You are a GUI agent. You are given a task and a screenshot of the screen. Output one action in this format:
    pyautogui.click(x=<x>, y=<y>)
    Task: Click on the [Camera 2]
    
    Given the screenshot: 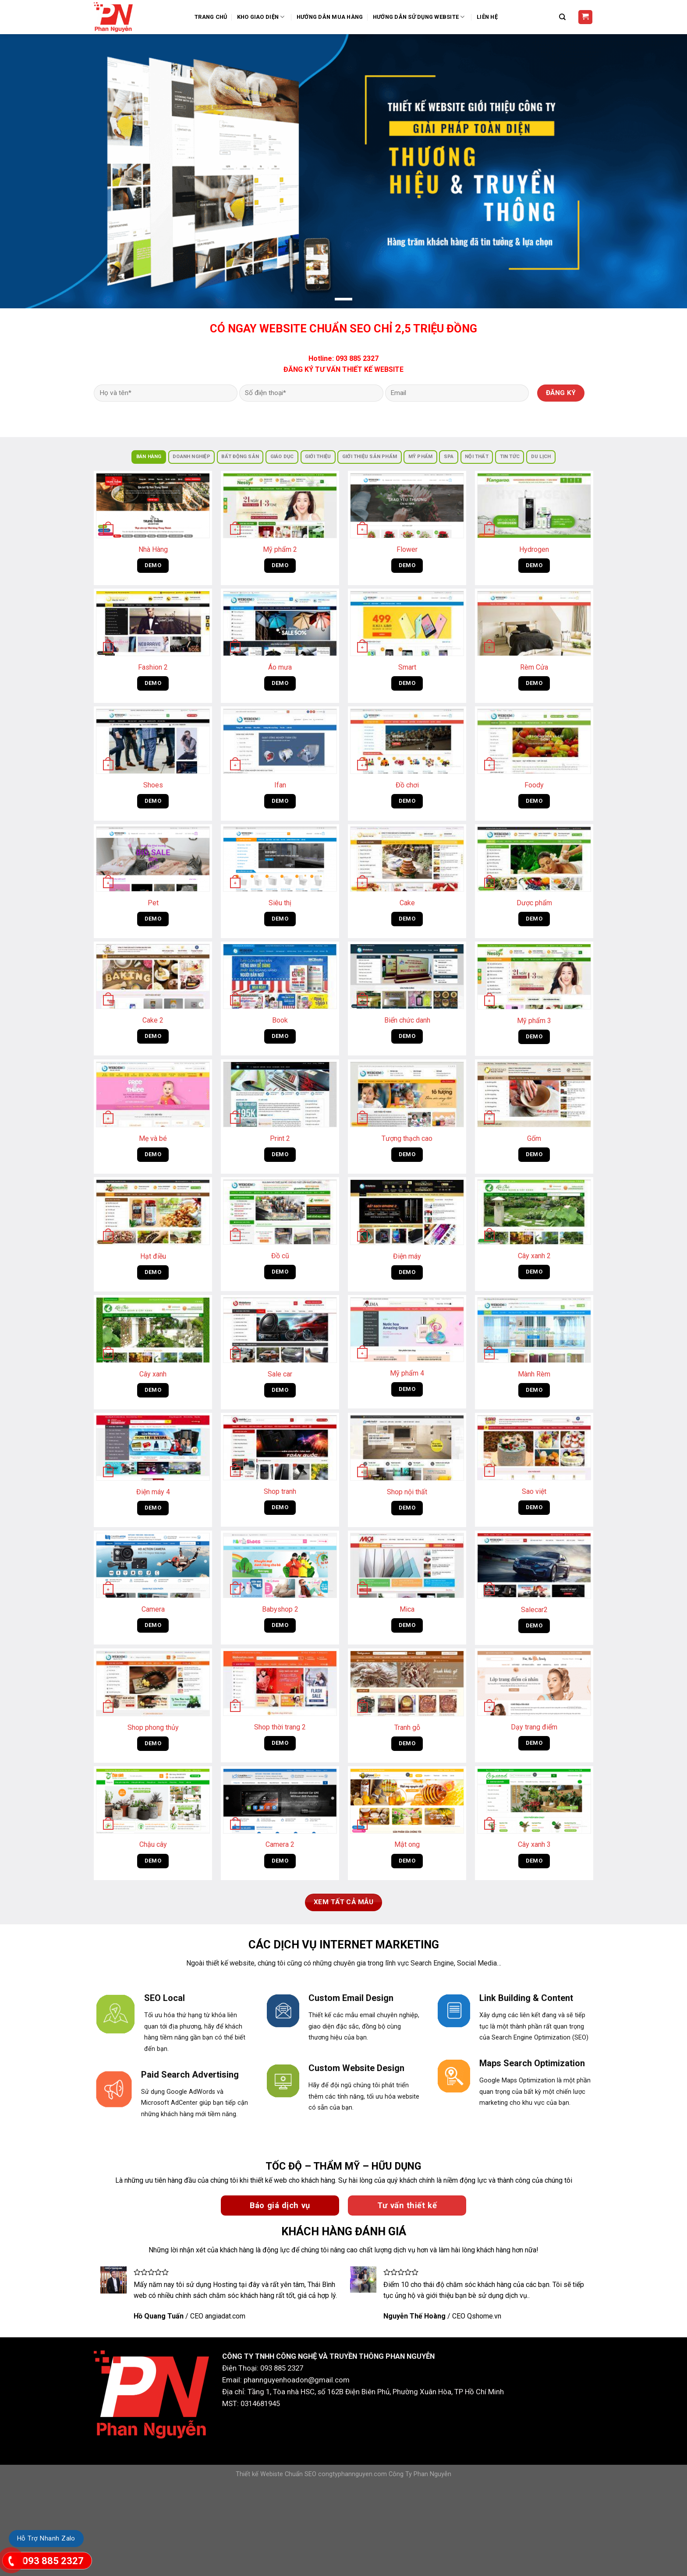 What is the action you would take?
    pyautogui.click(x=279, y=1801)
    